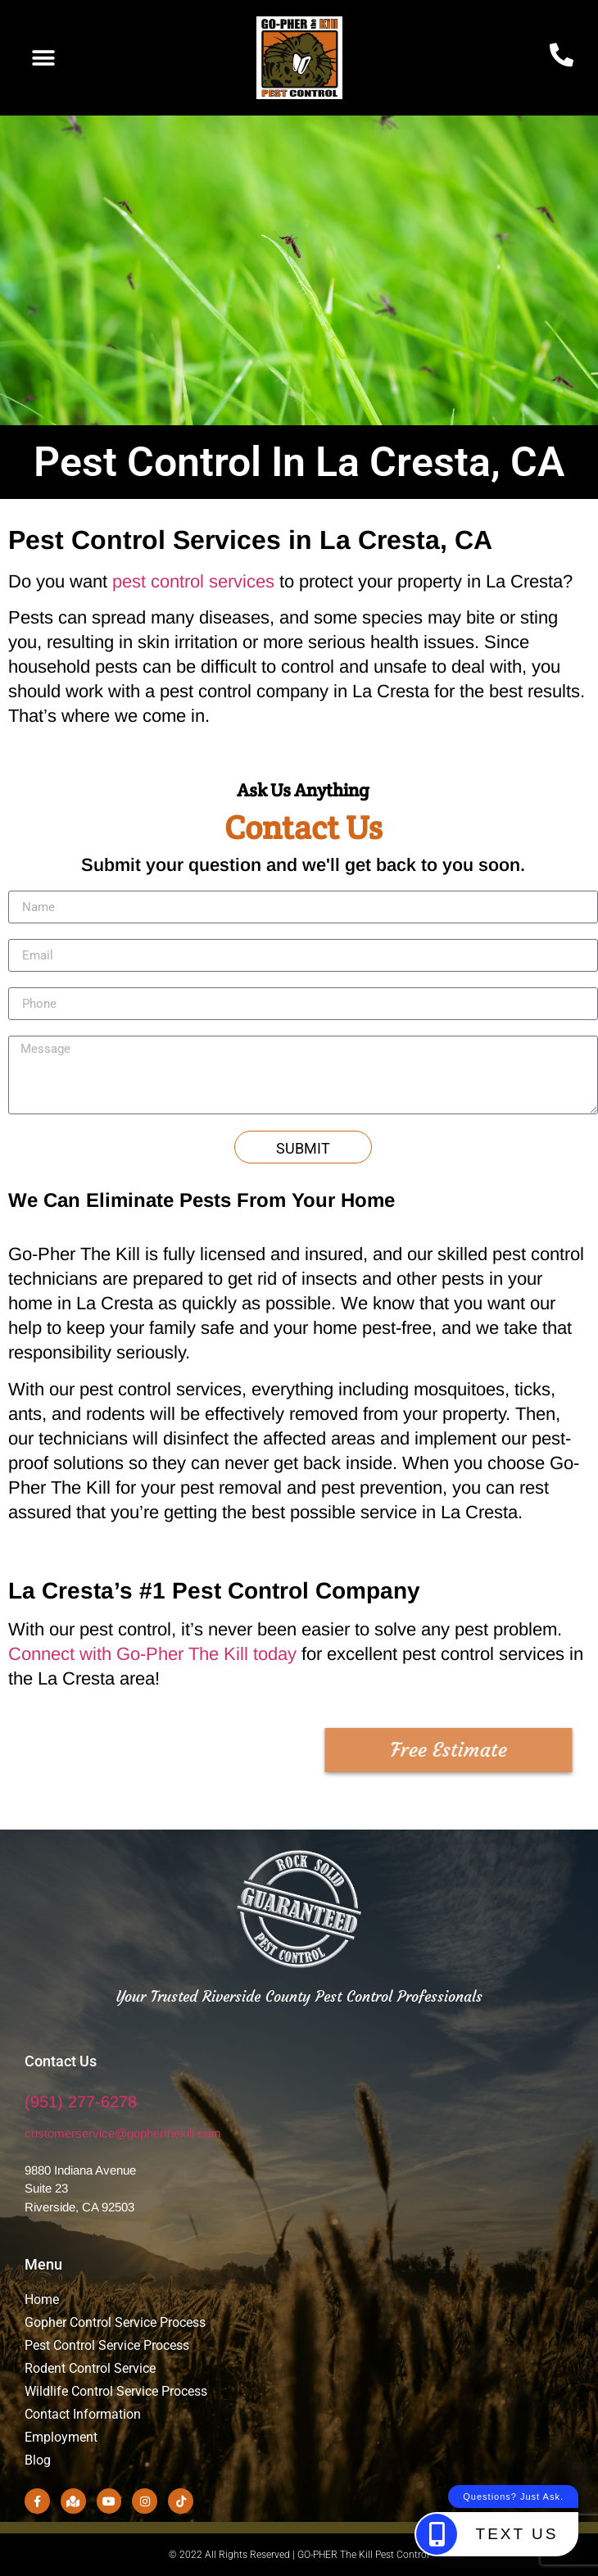  What do you see at coordinates (81, 2102) in the screenshot?
I see `(951) 277-6278` at bounding box center [81, 2102].